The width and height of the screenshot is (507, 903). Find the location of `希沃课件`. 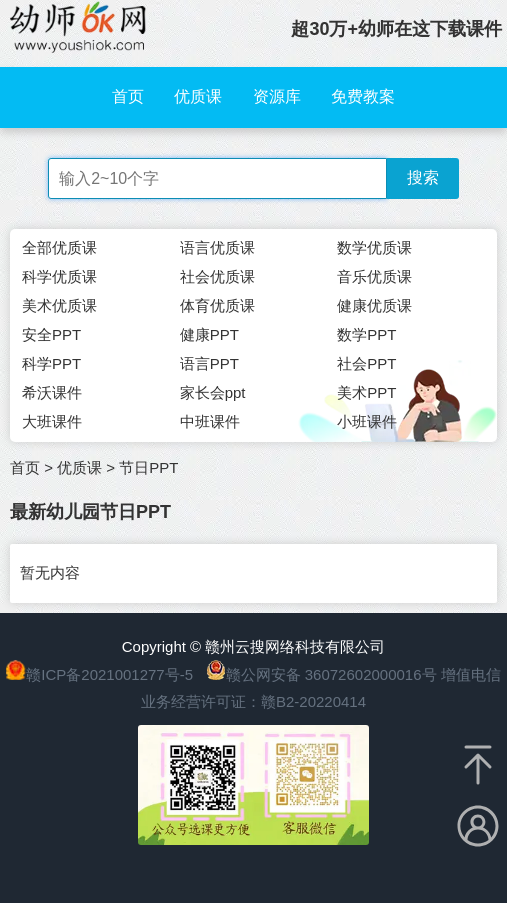

希沃课件 is located at coordinates (52, 392).